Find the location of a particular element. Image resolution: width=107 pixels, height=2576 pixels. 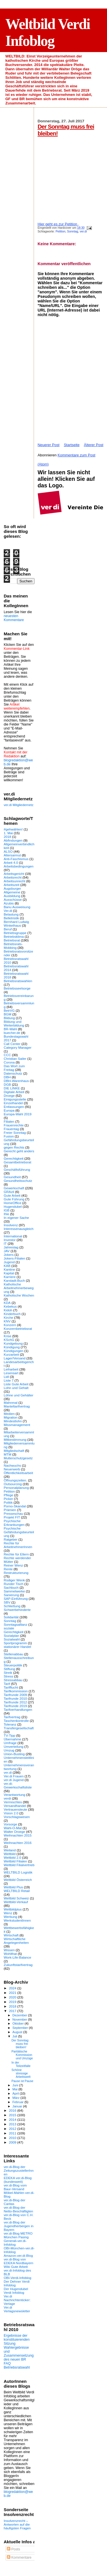

ver.di-Blog vom Baur-Versand is located at coordinates (15, 2187).